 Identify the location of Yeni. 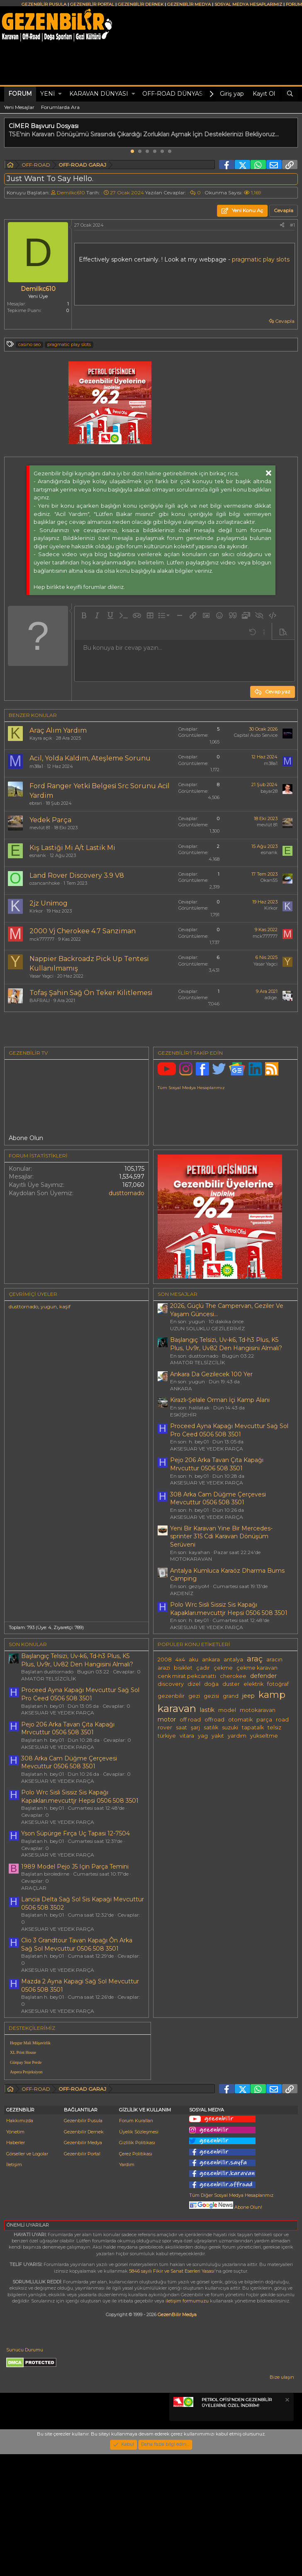
(47, 93).